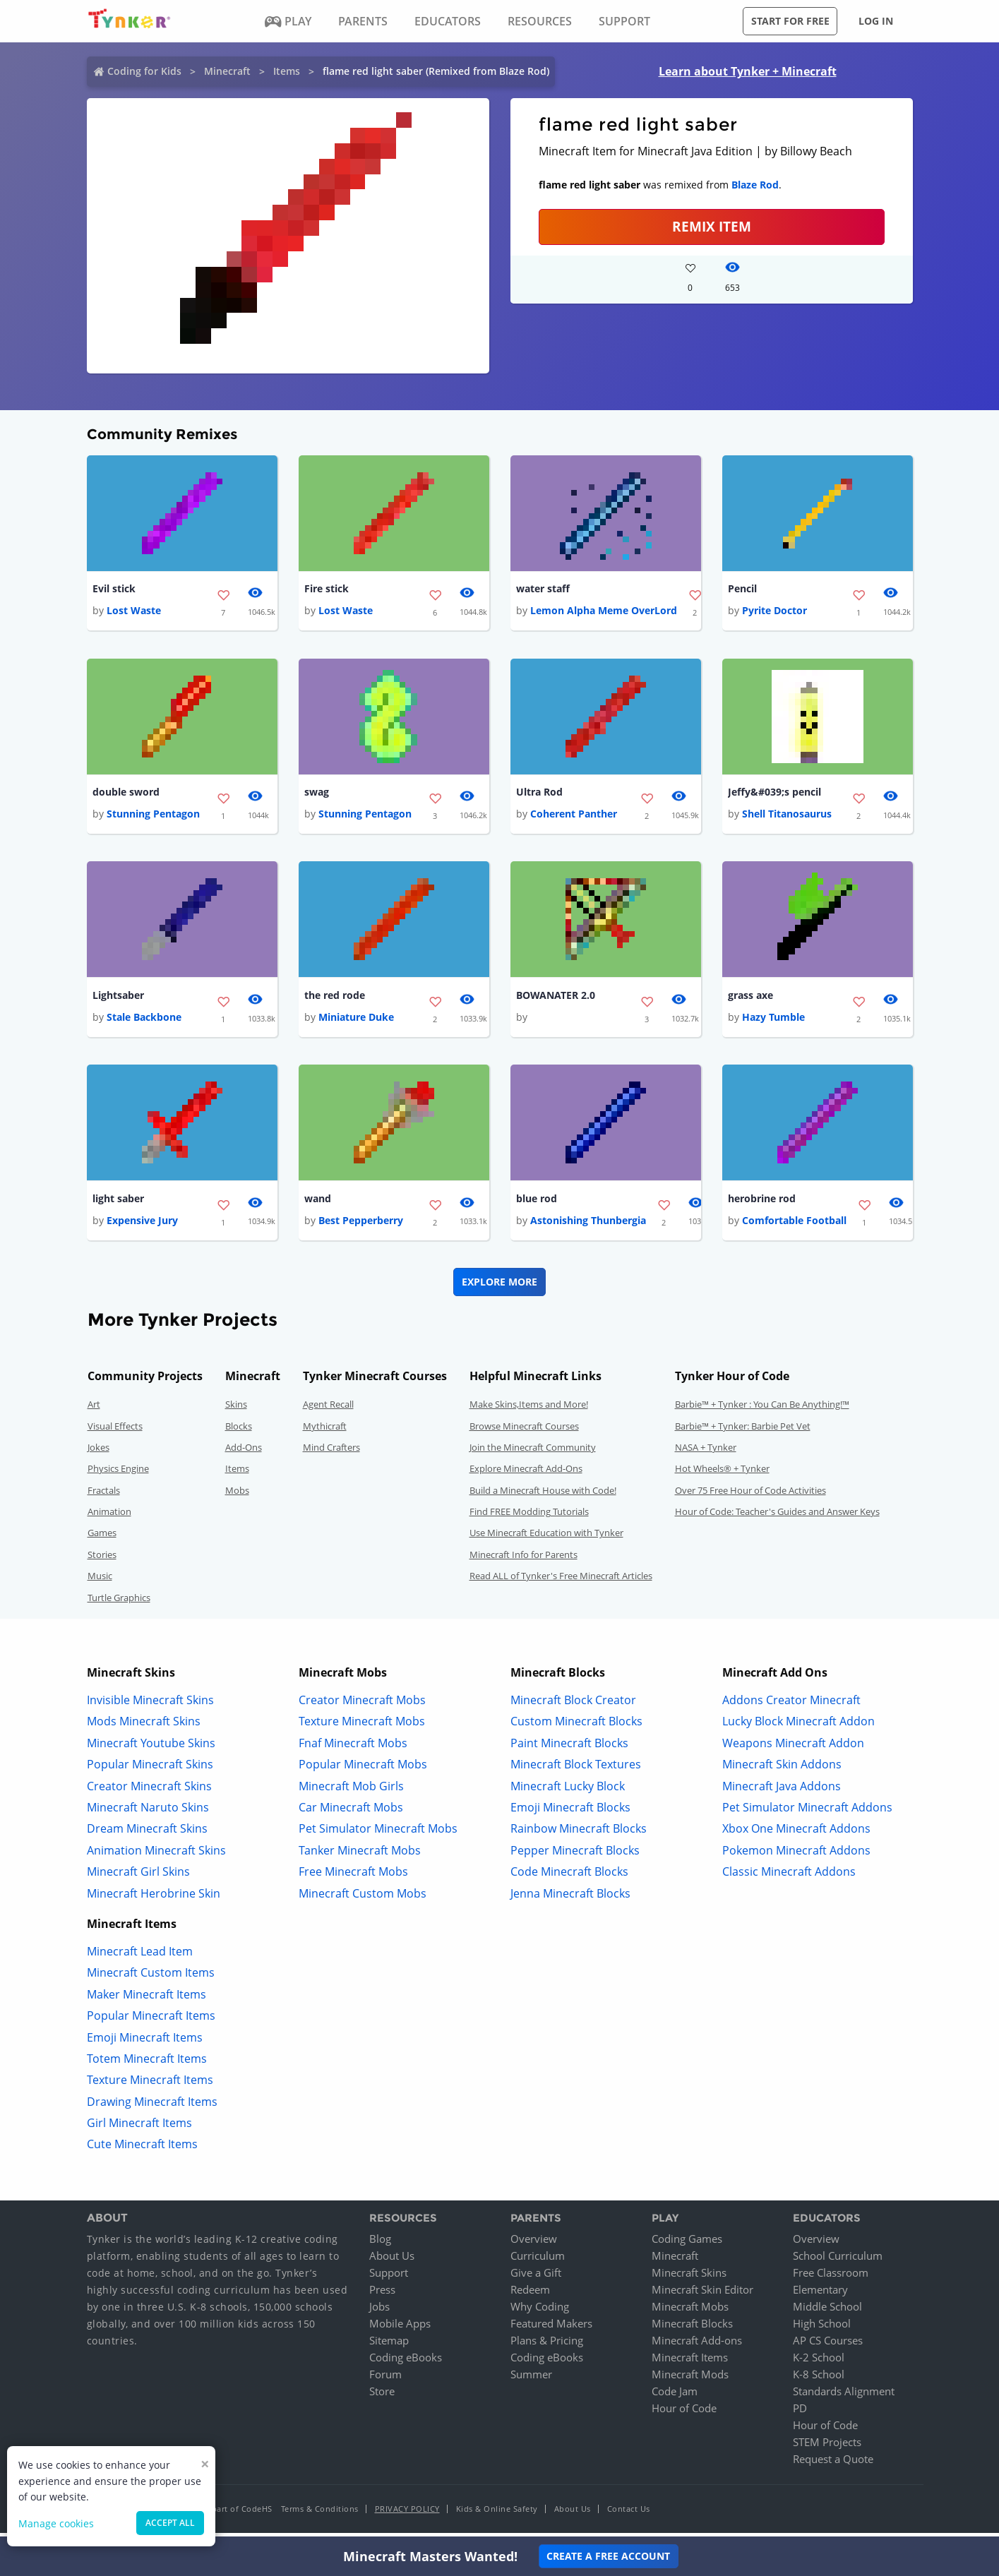 The height and width of the screenshot is (2576, 999). I want to click on Read ALL of Tynker's Free Minecraft Articles, so click(560, 1581).